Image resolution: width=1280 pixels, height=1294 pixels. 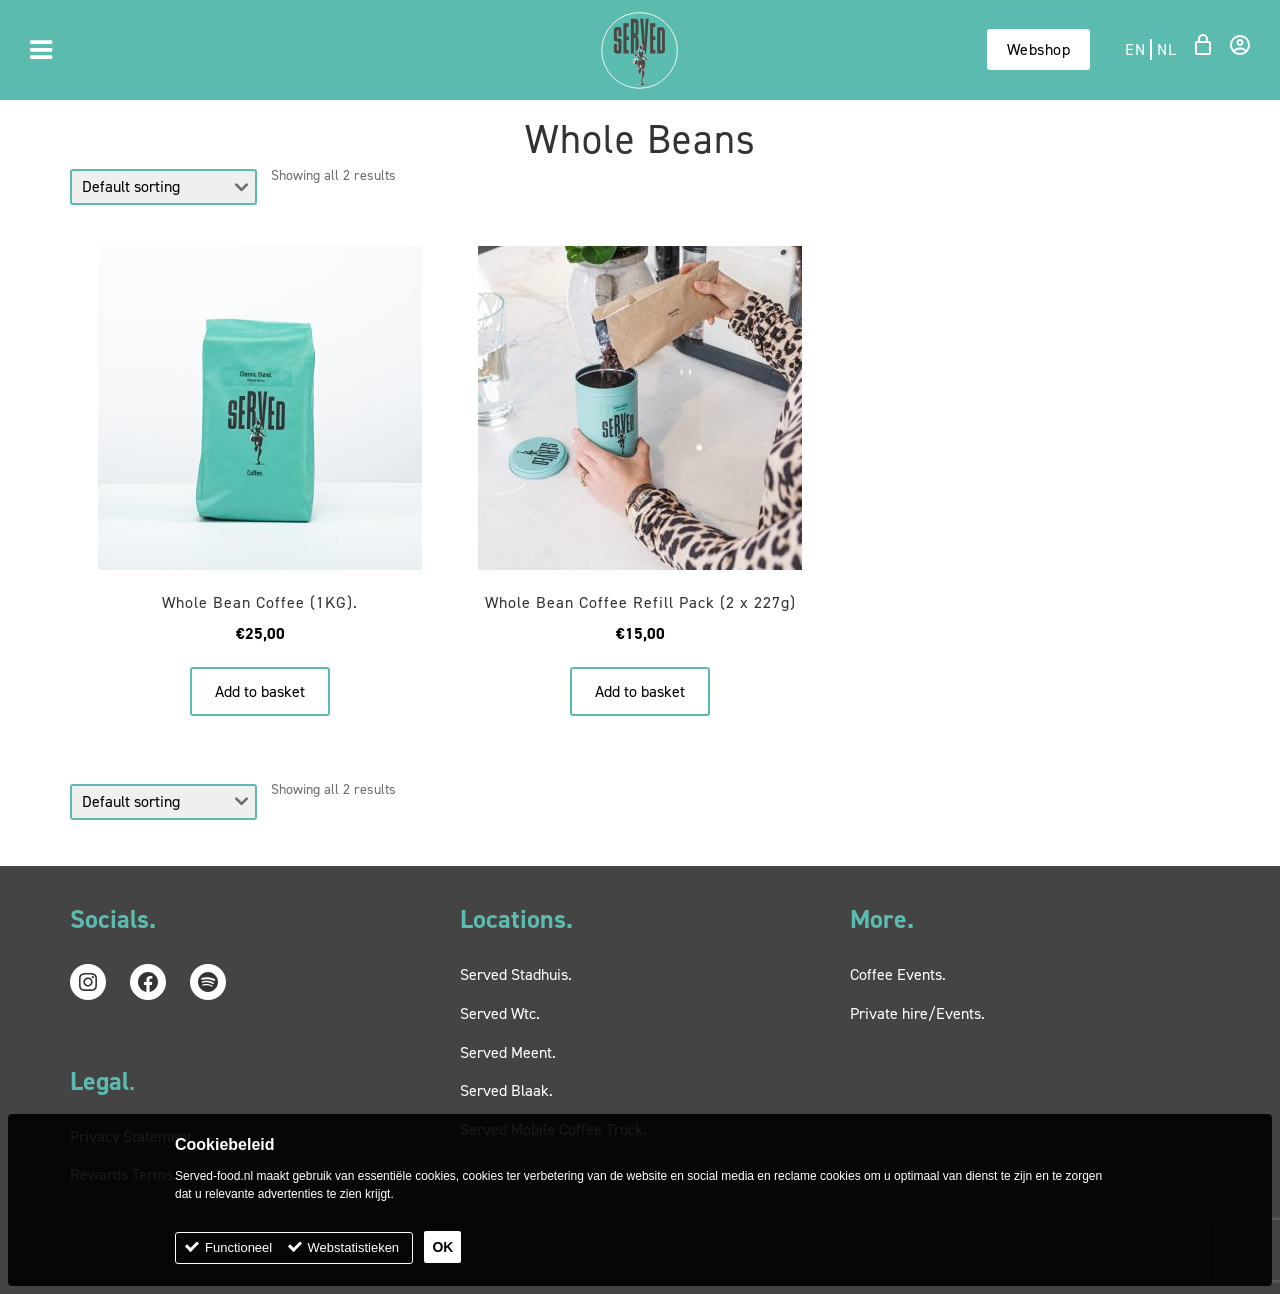 I want to click on Add to basket [button], so click(x=260, y=691).